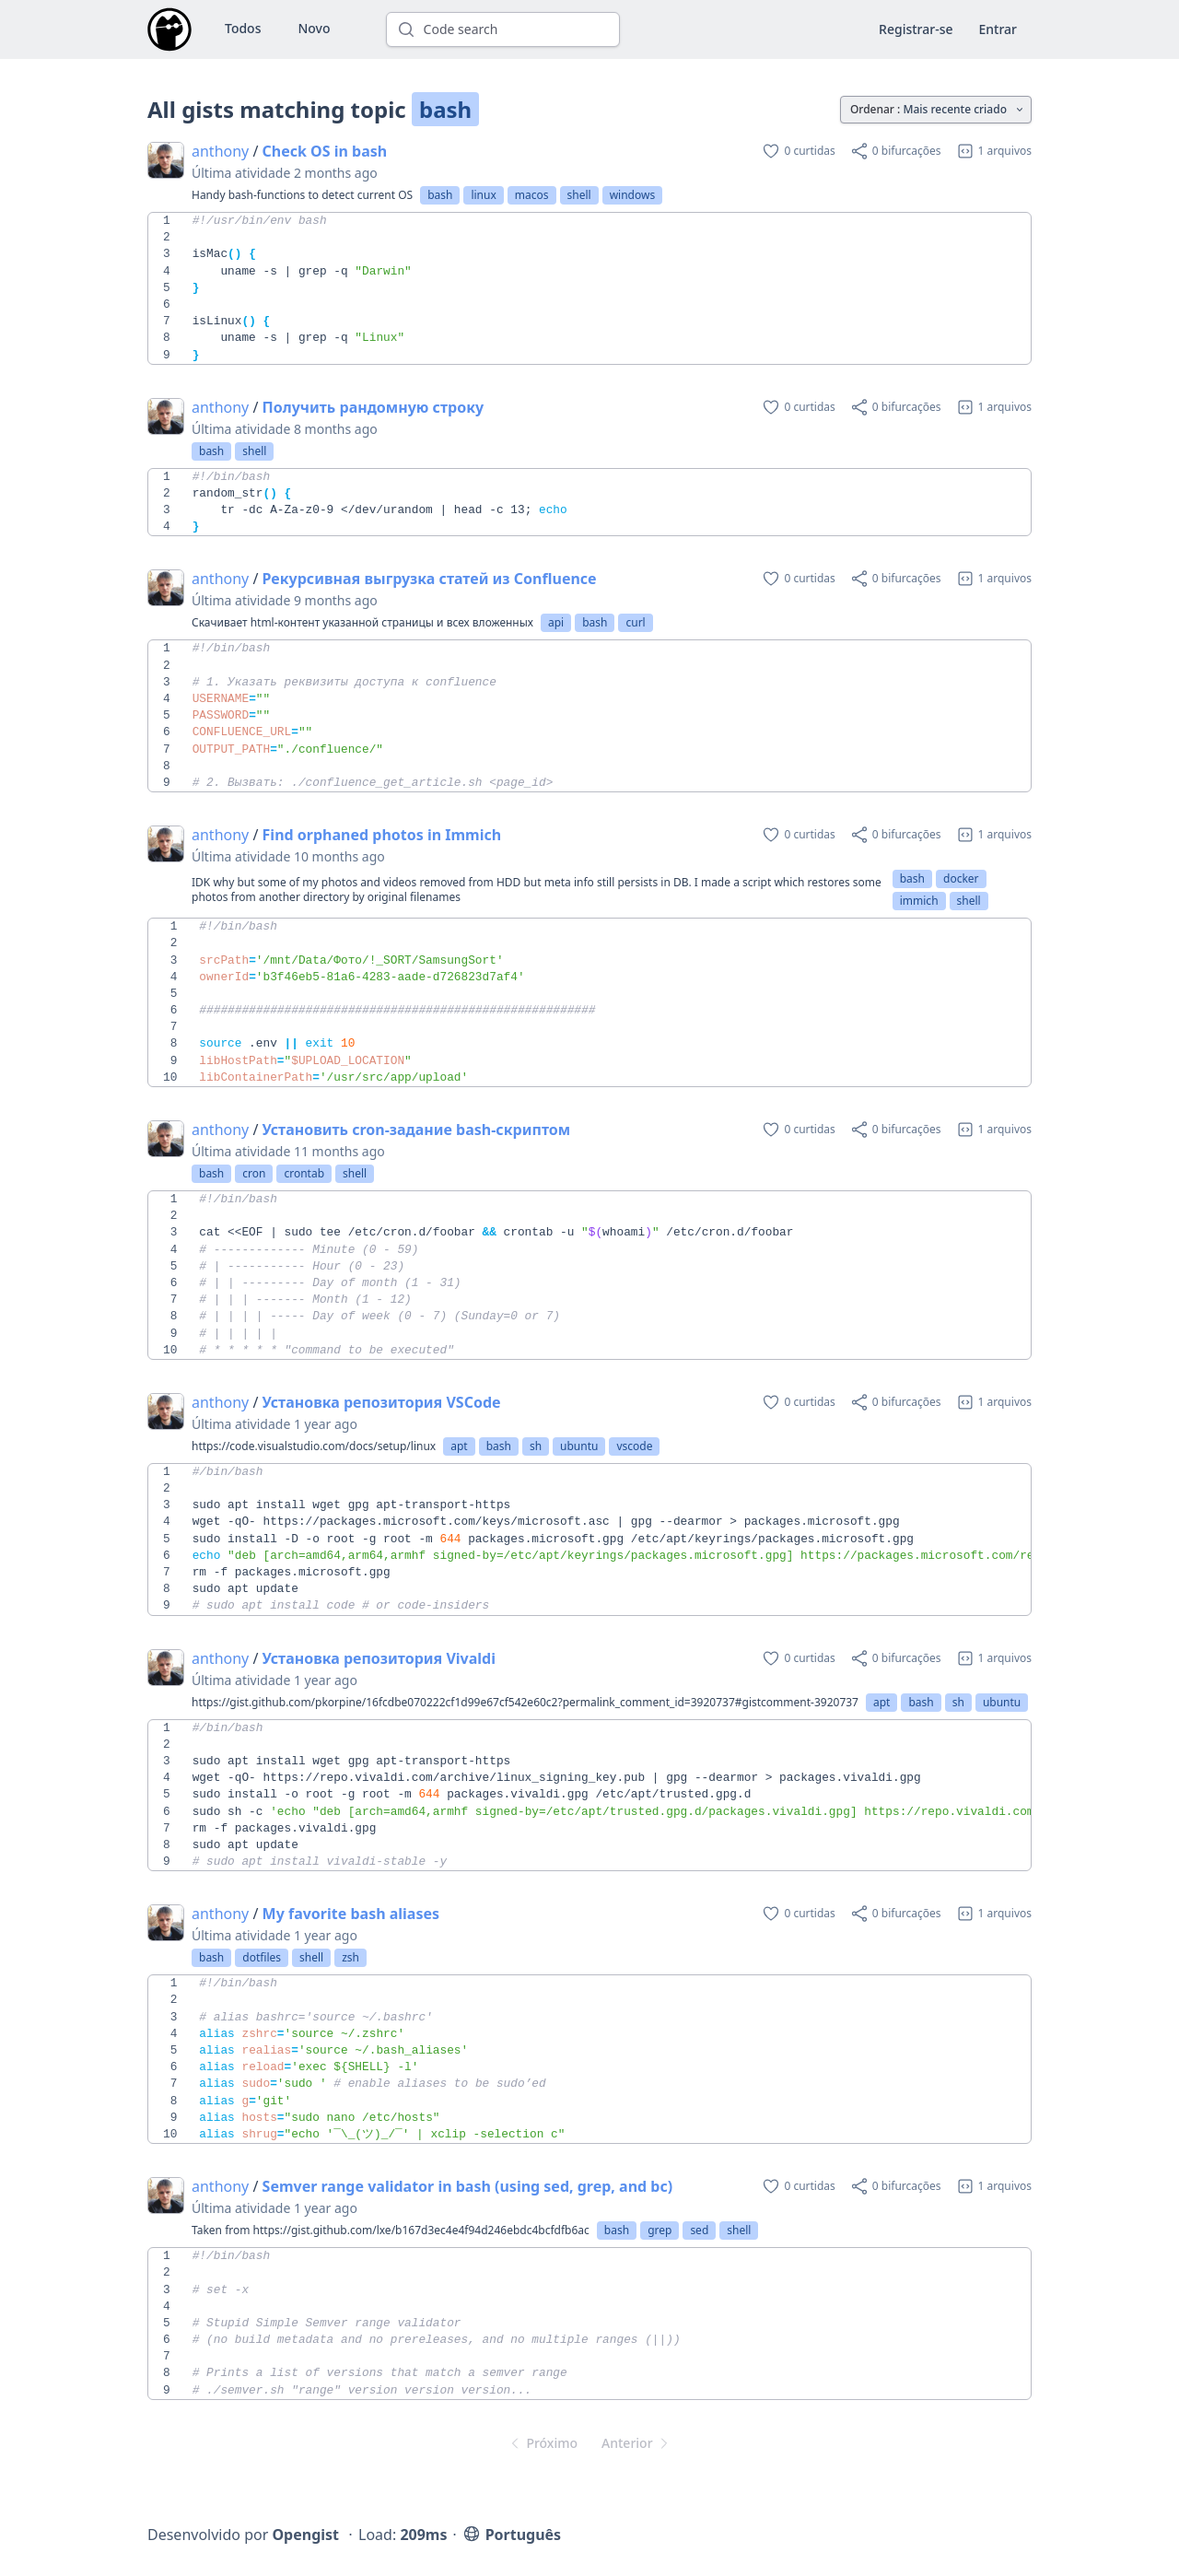  I want to click on sed, so click(699, 2230).